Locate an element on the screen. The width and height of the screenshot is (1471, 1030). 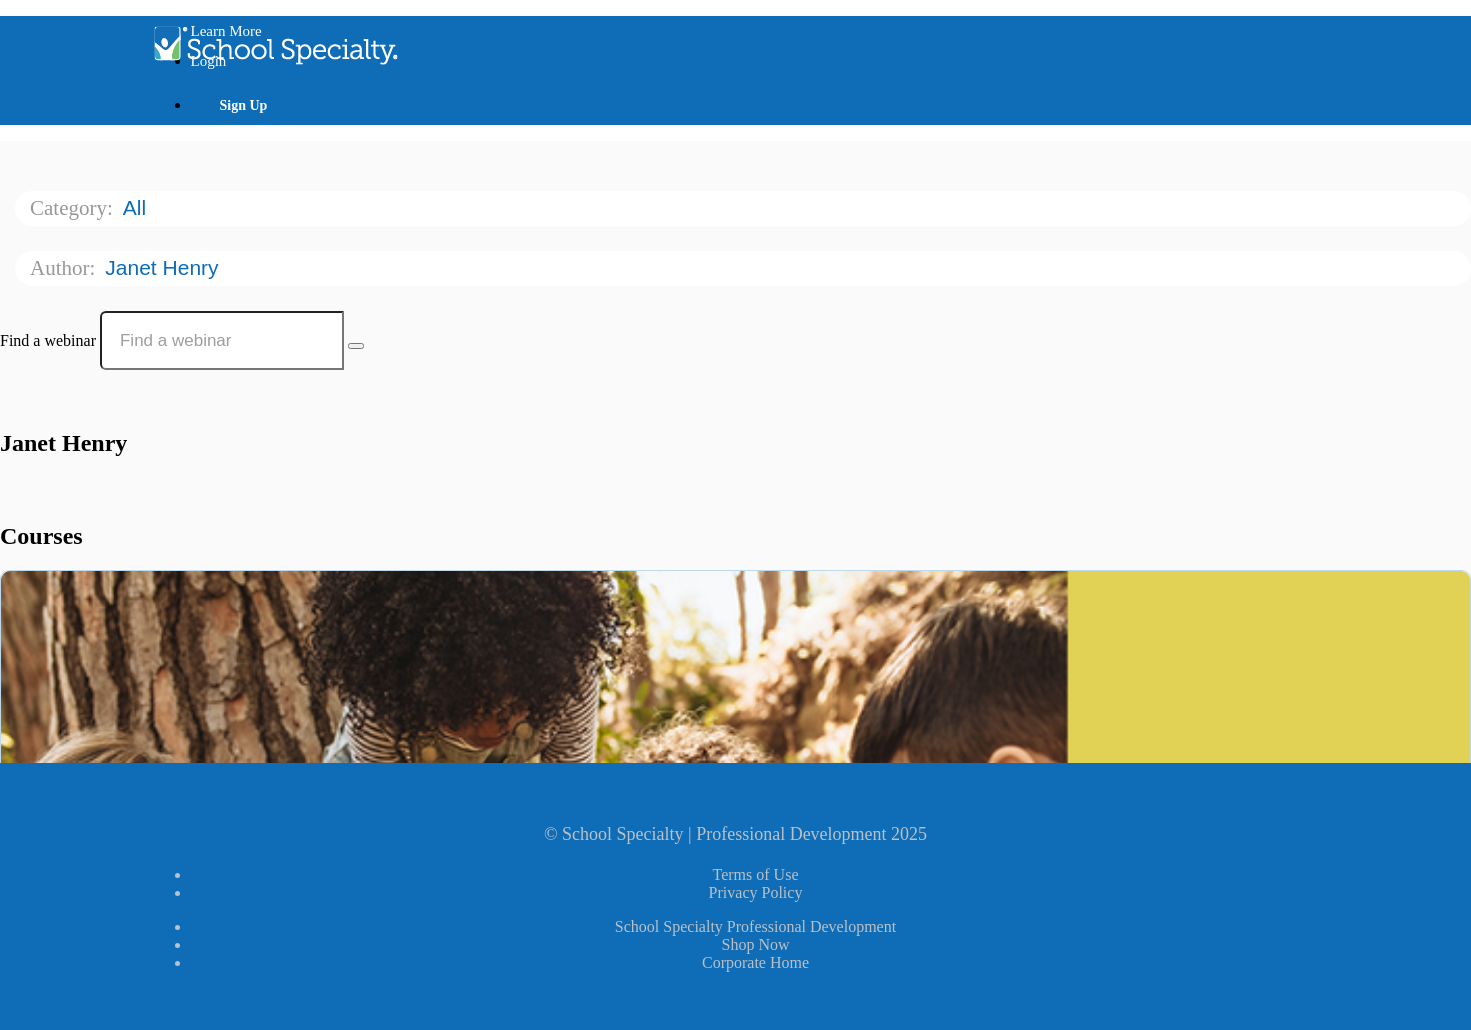
School Specialty Professional Development is located at coordinates (755, 926).